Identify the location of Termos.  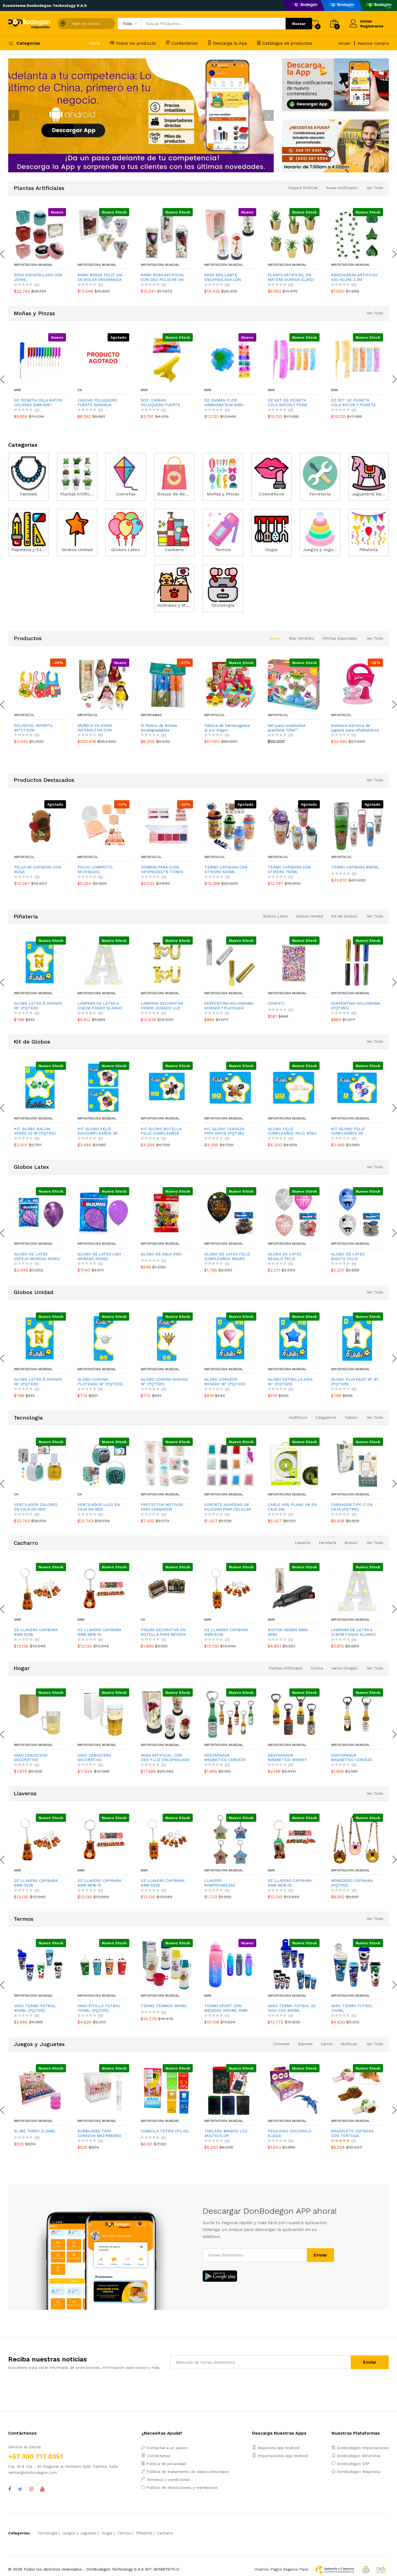
(124, 2533).